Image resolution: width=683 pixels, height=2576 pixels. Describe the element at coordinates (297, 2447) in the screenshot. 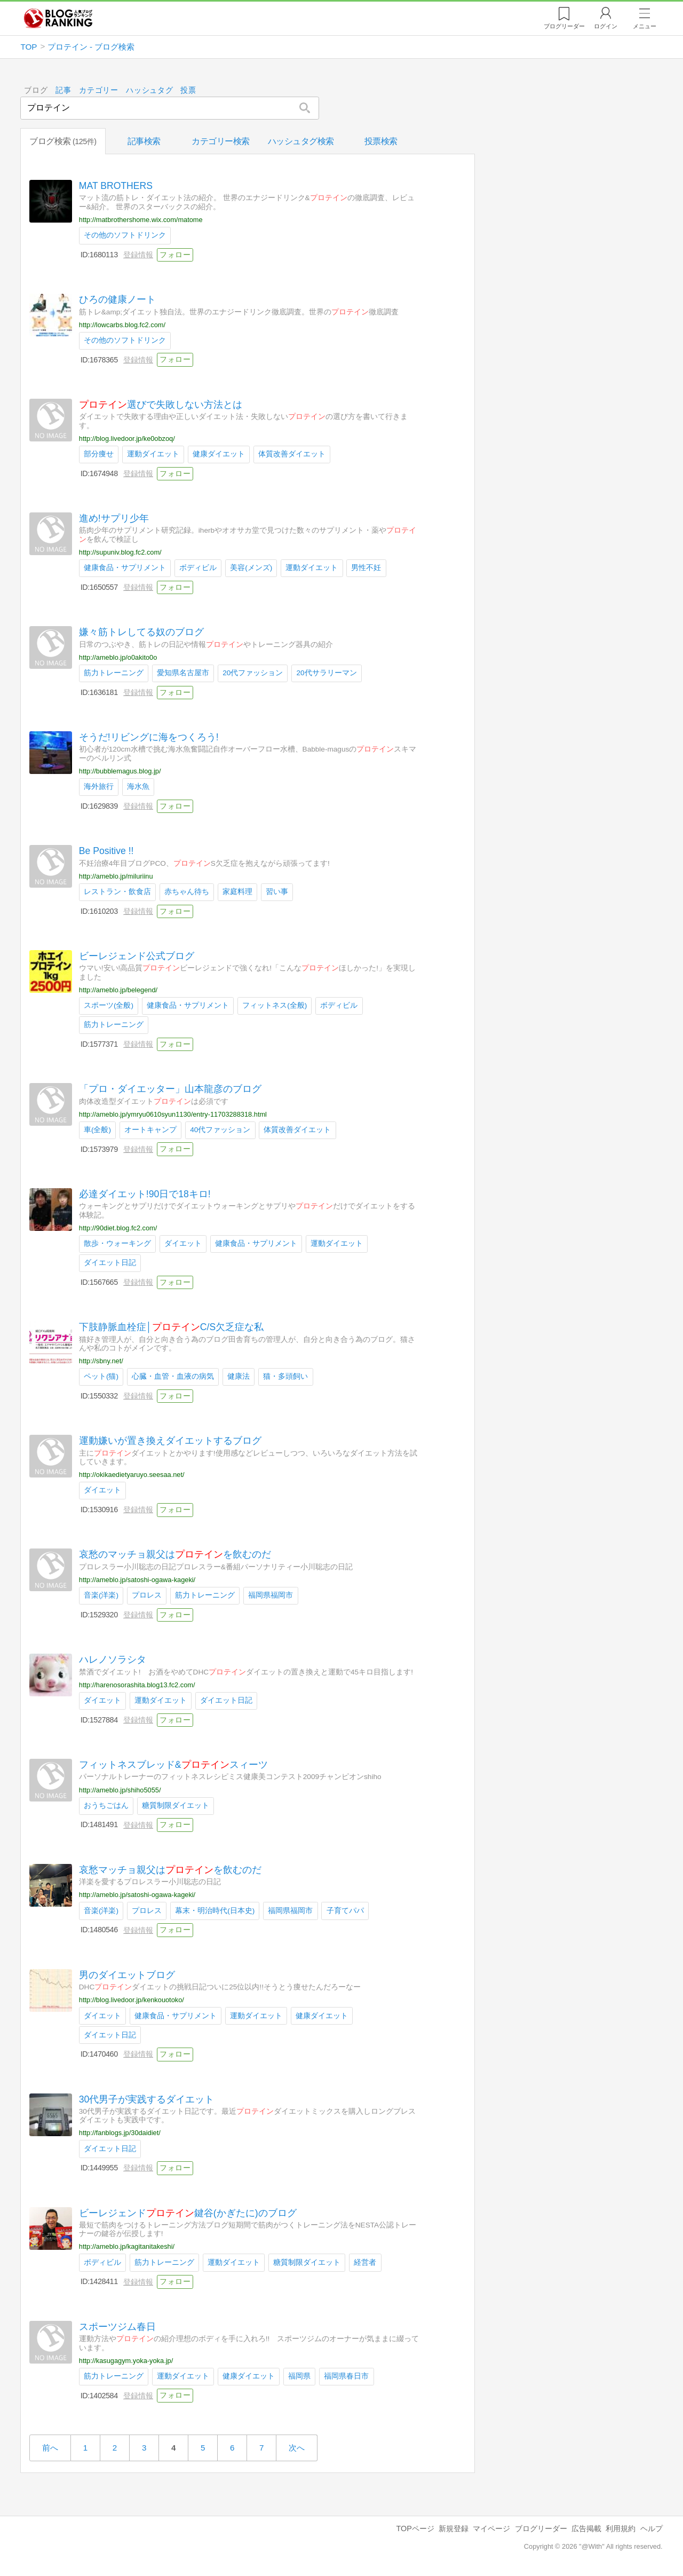

I see `次へ` at that location.